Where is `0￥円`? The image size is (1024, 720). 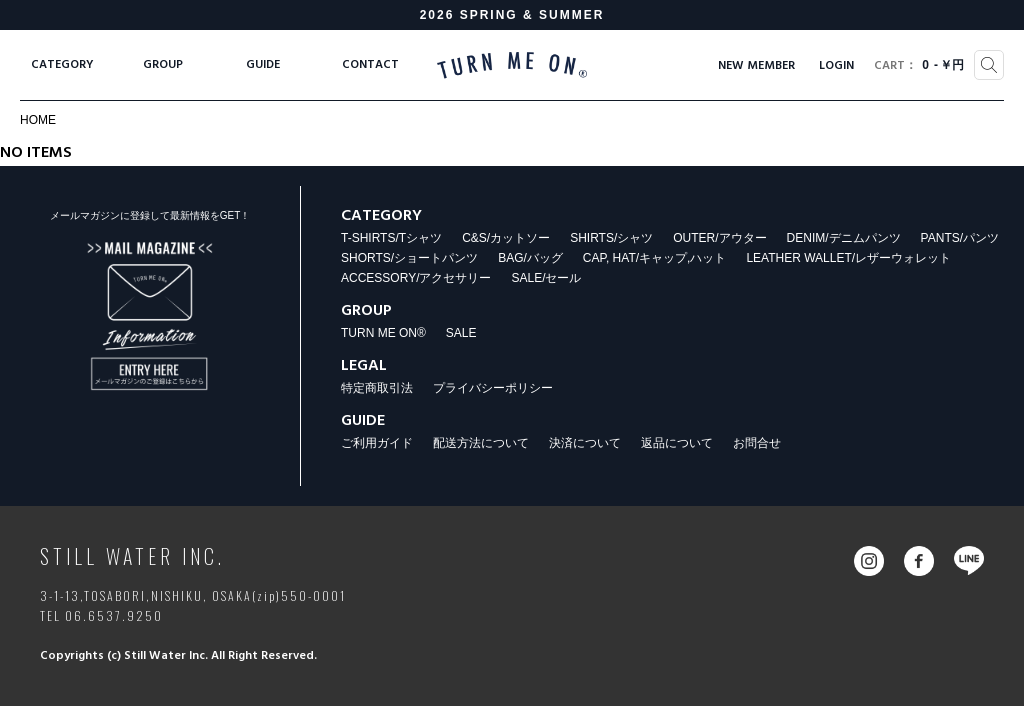
0￥円 is located at coordinates (919, 66).